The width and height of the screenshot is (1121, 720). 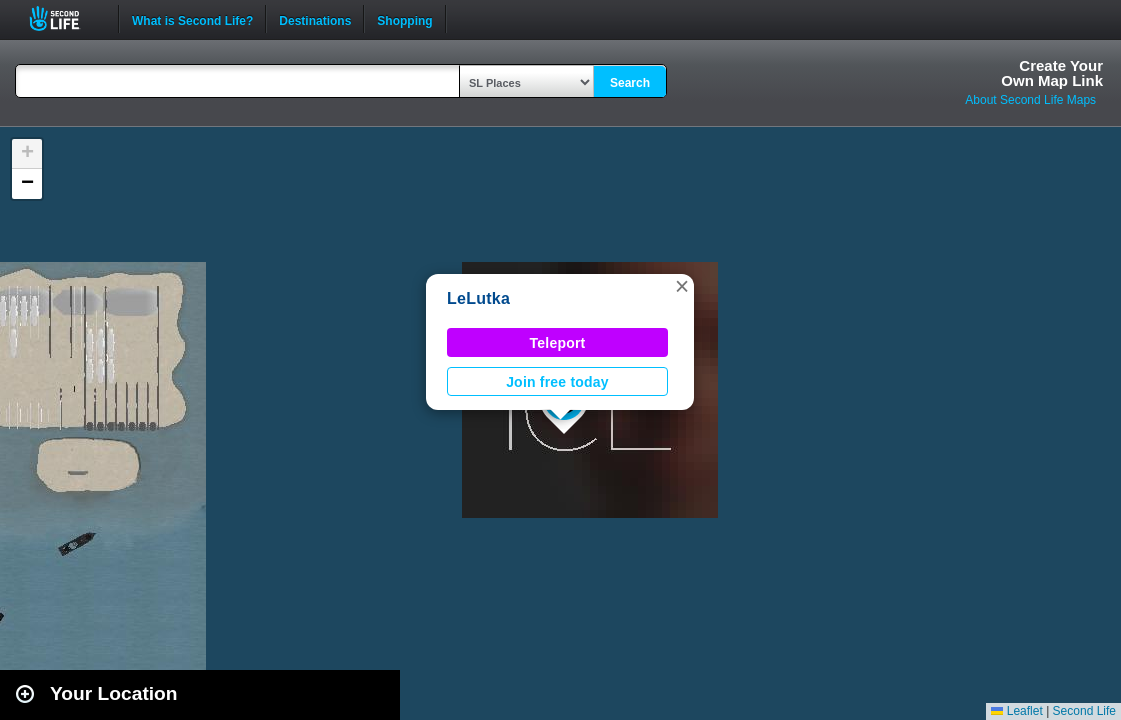 I want to click on Create YourOwn Map Link, so click(x=1052, y=73).